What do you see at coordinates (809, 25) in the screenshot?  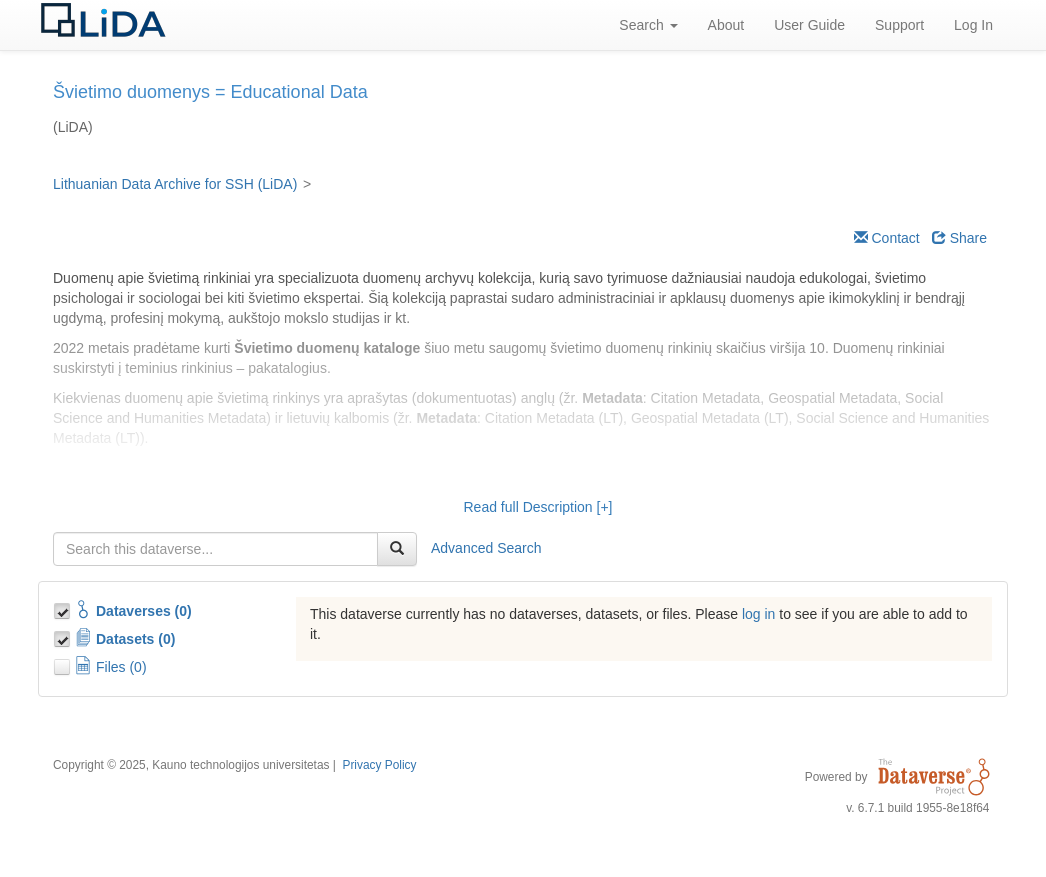 I see `User Guide` at bounding box center [809, 25].